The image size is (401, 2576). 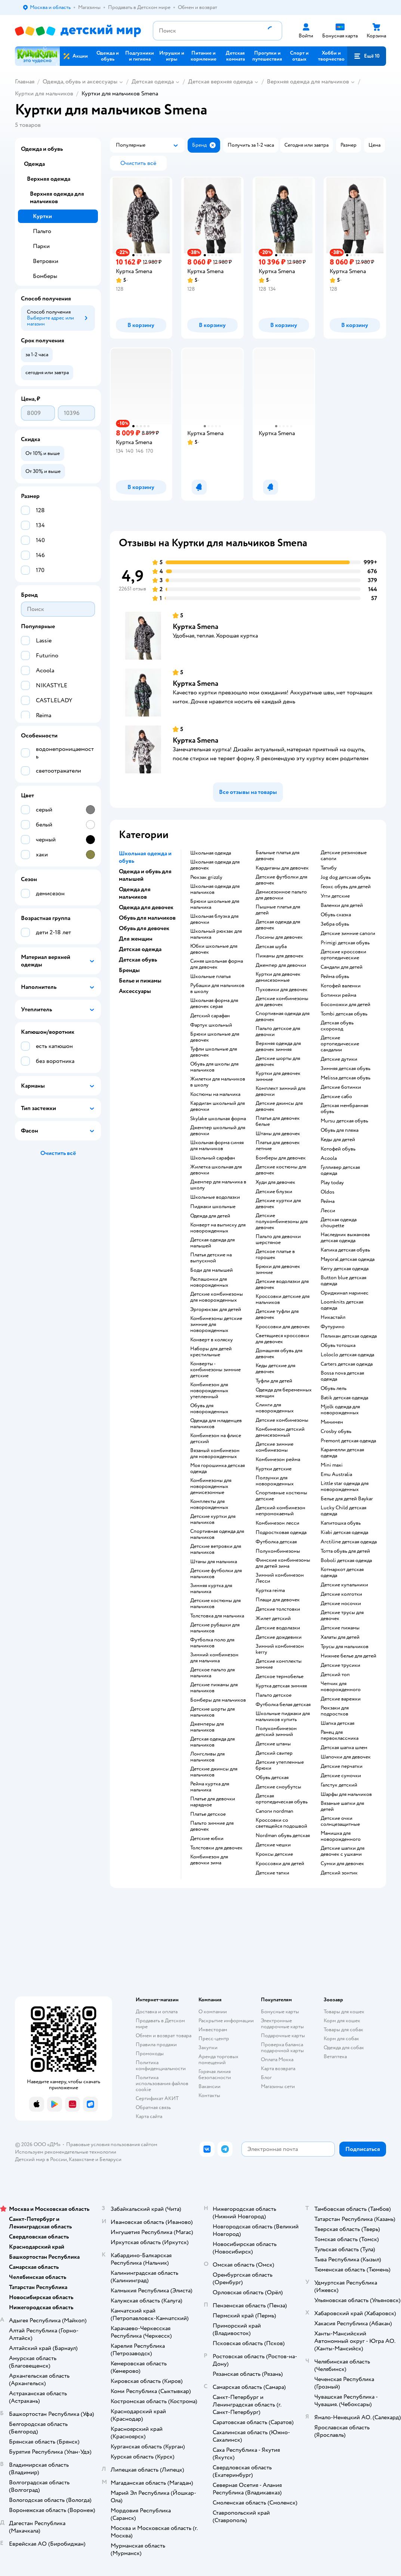 I want to click on Рейма куртка для мальчика, so click(x=209, y=1787).